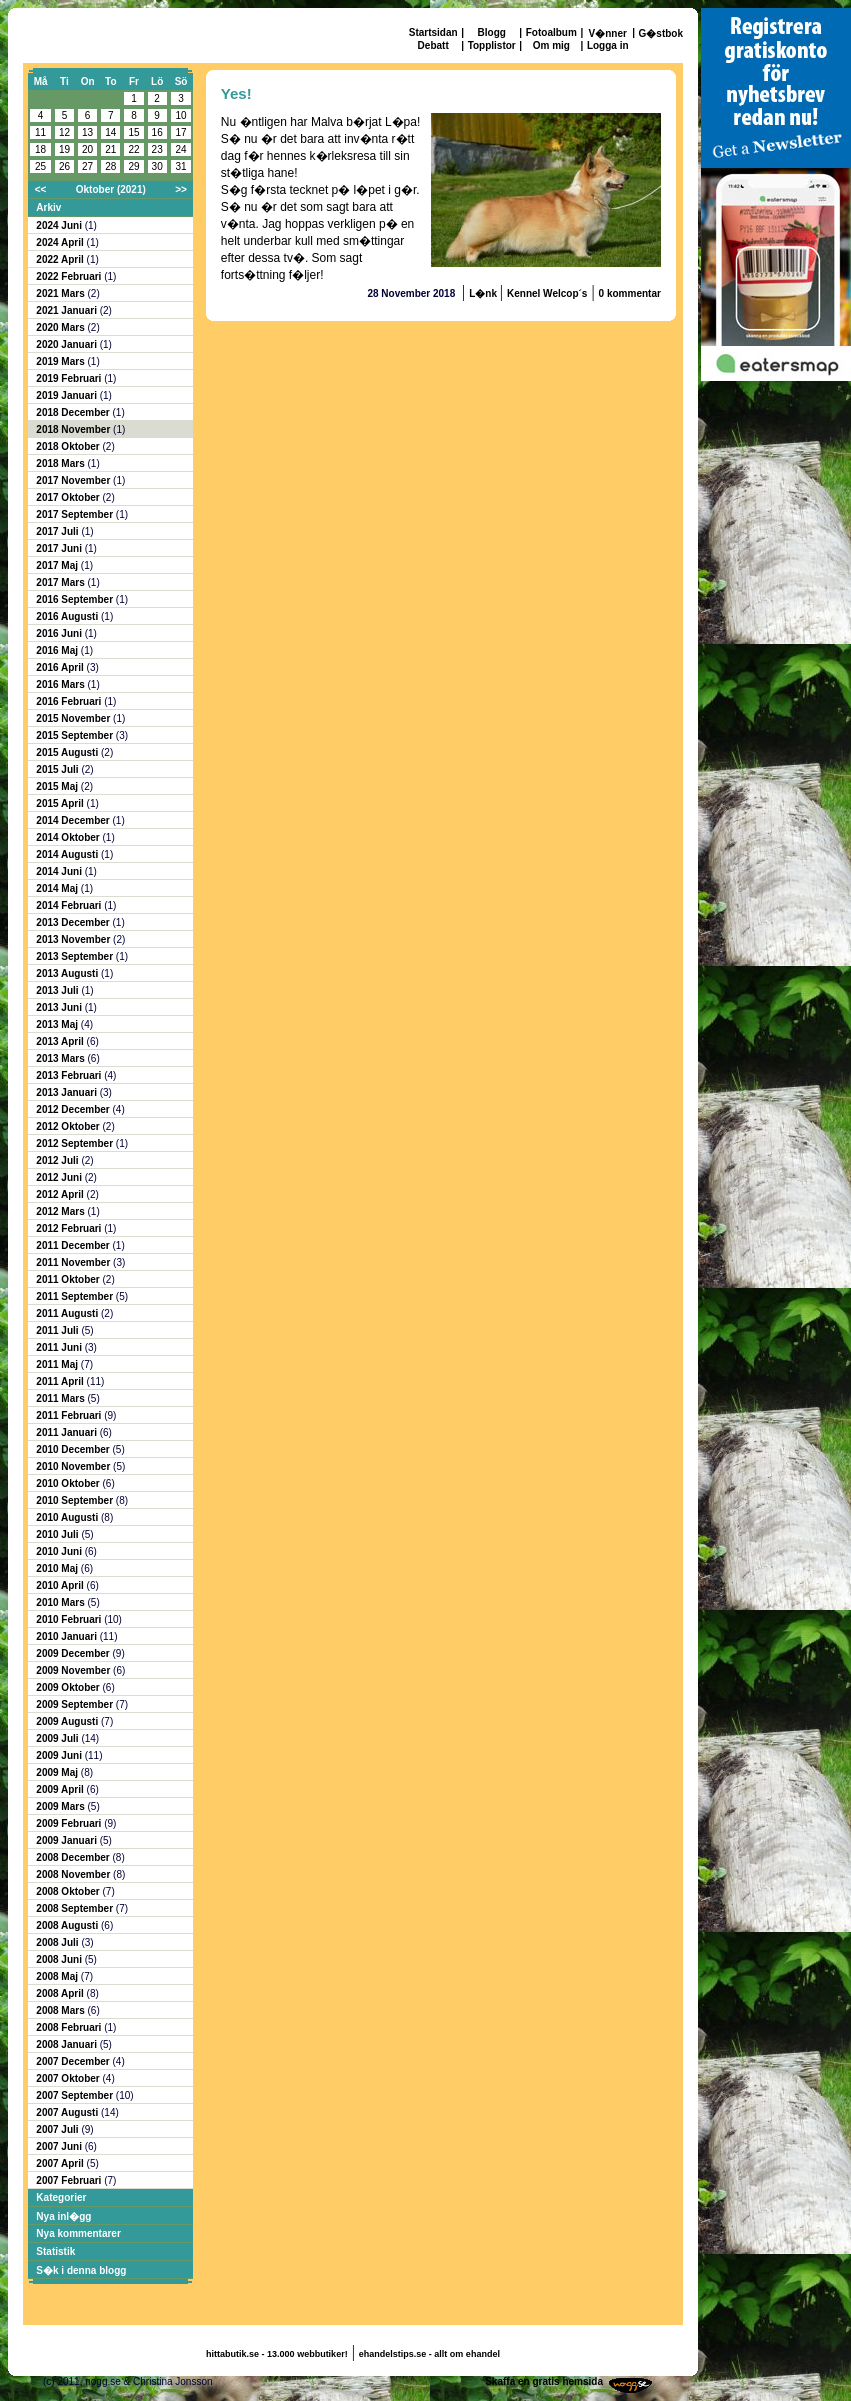  I want to click on <<, so click(41, 189).